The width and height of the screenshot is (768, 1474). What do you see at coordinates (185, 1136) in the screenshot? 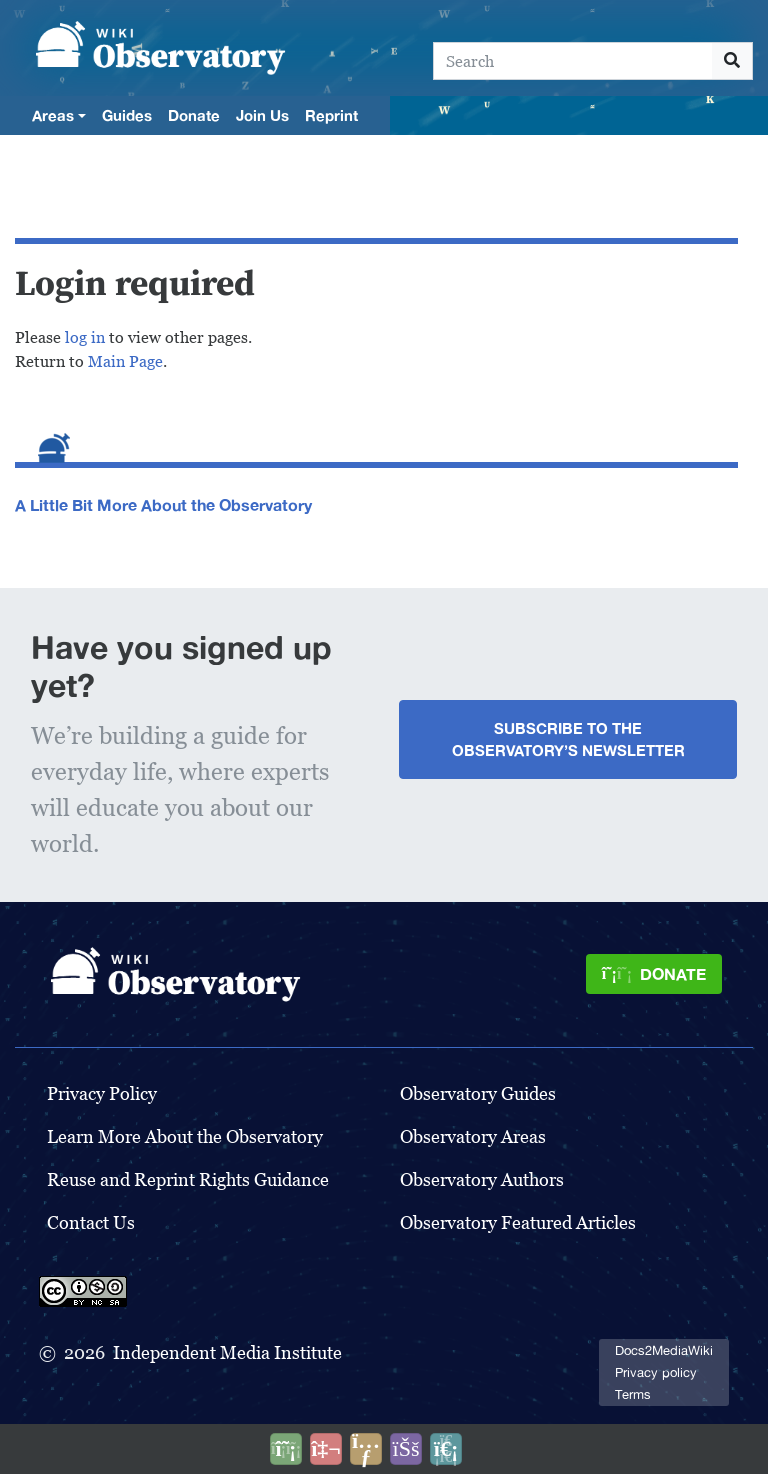
I see `Learn More About the Observatory` at bounding box center [185, 1136].